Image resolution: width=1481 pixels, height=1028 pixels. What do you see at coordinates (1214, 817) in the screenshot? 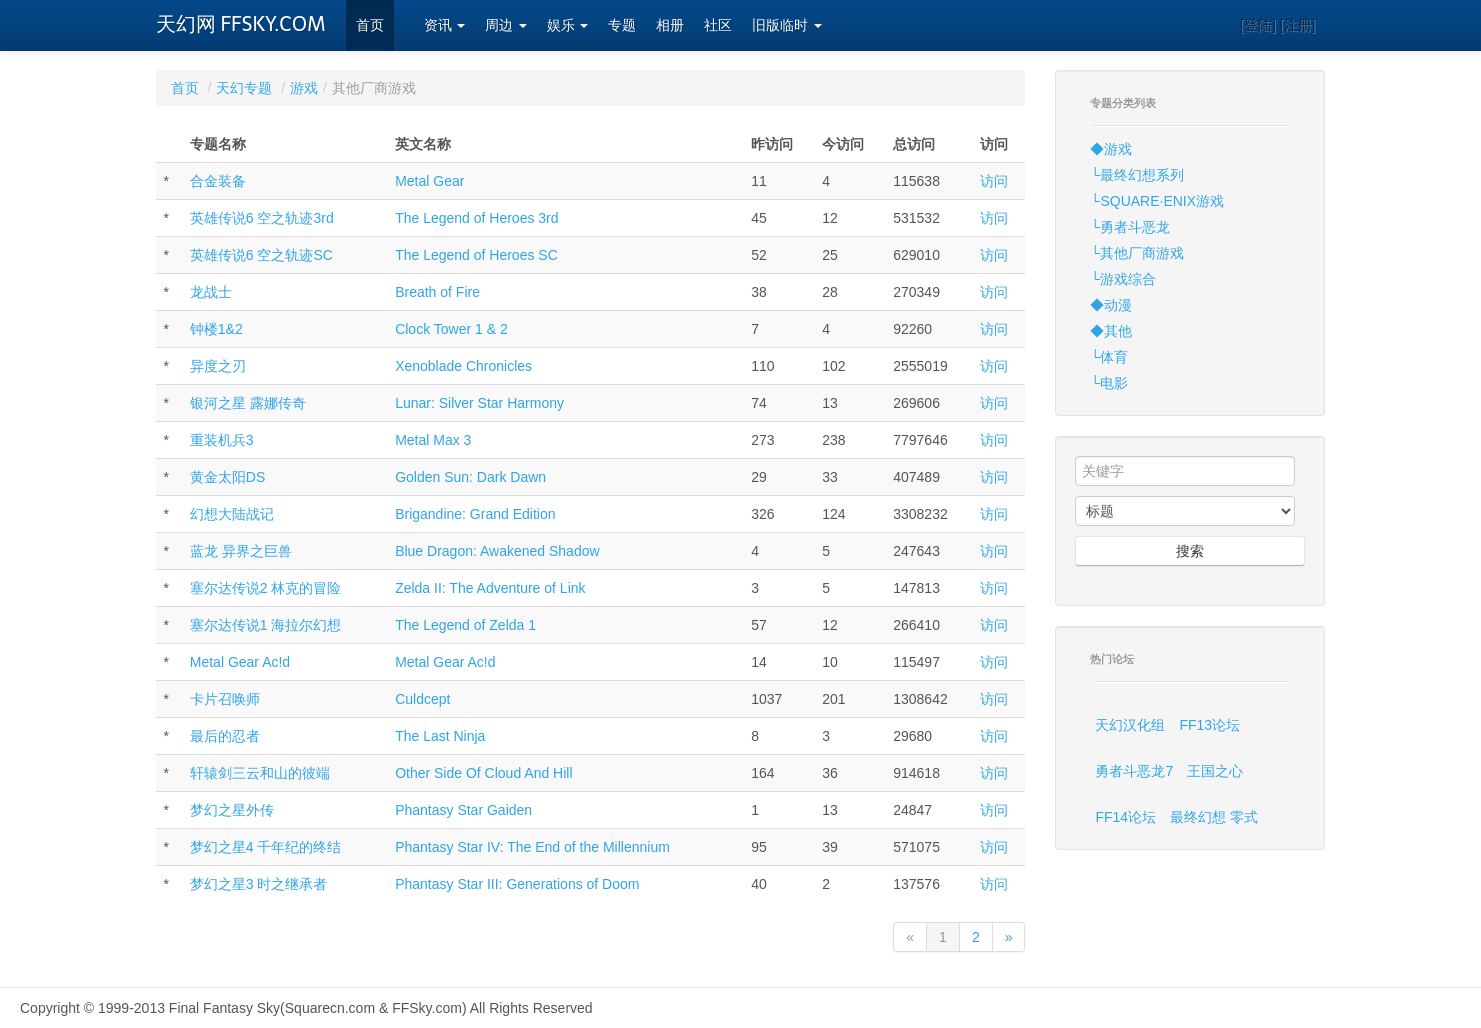
I see `最终幻想 零式` at bounding box center [1214, 817].